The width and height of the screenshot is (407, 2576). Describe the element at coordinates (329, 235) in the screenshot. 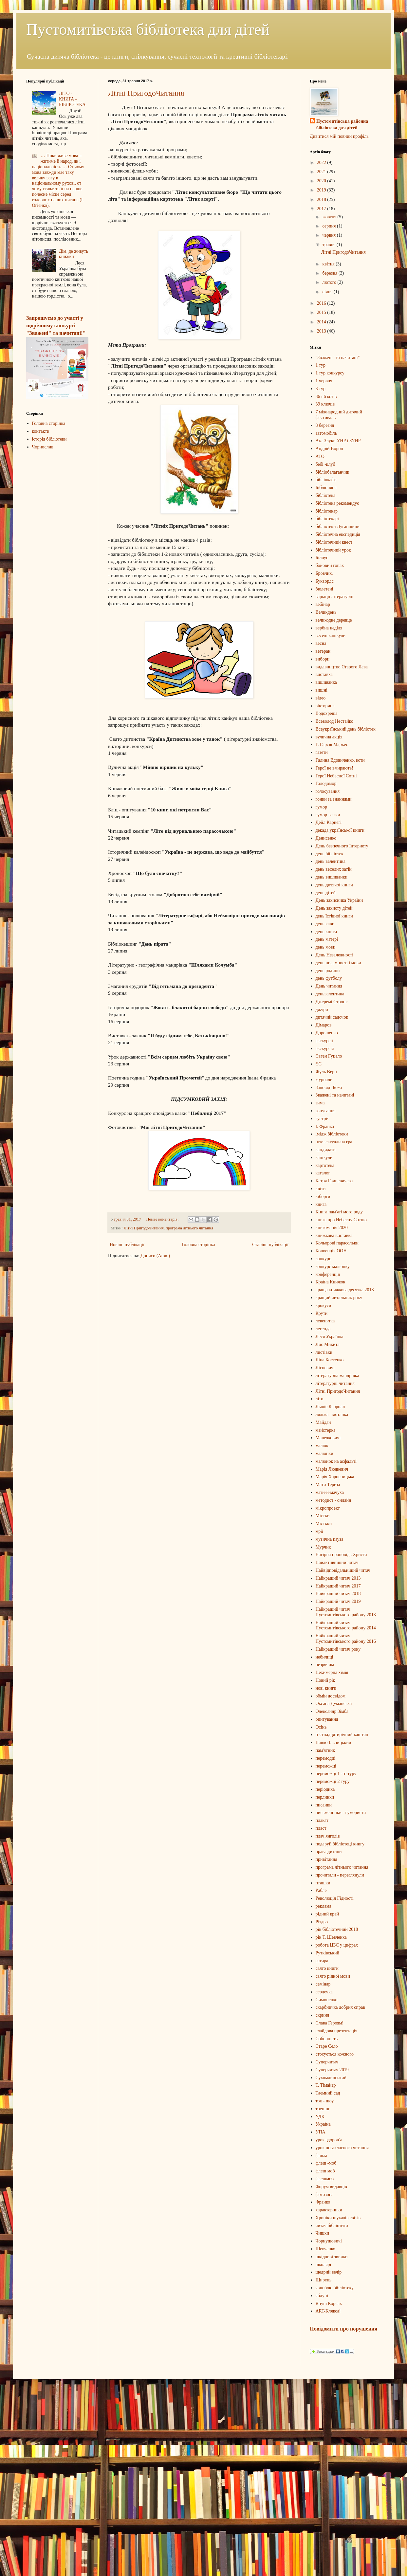

I see `червня` at that location.